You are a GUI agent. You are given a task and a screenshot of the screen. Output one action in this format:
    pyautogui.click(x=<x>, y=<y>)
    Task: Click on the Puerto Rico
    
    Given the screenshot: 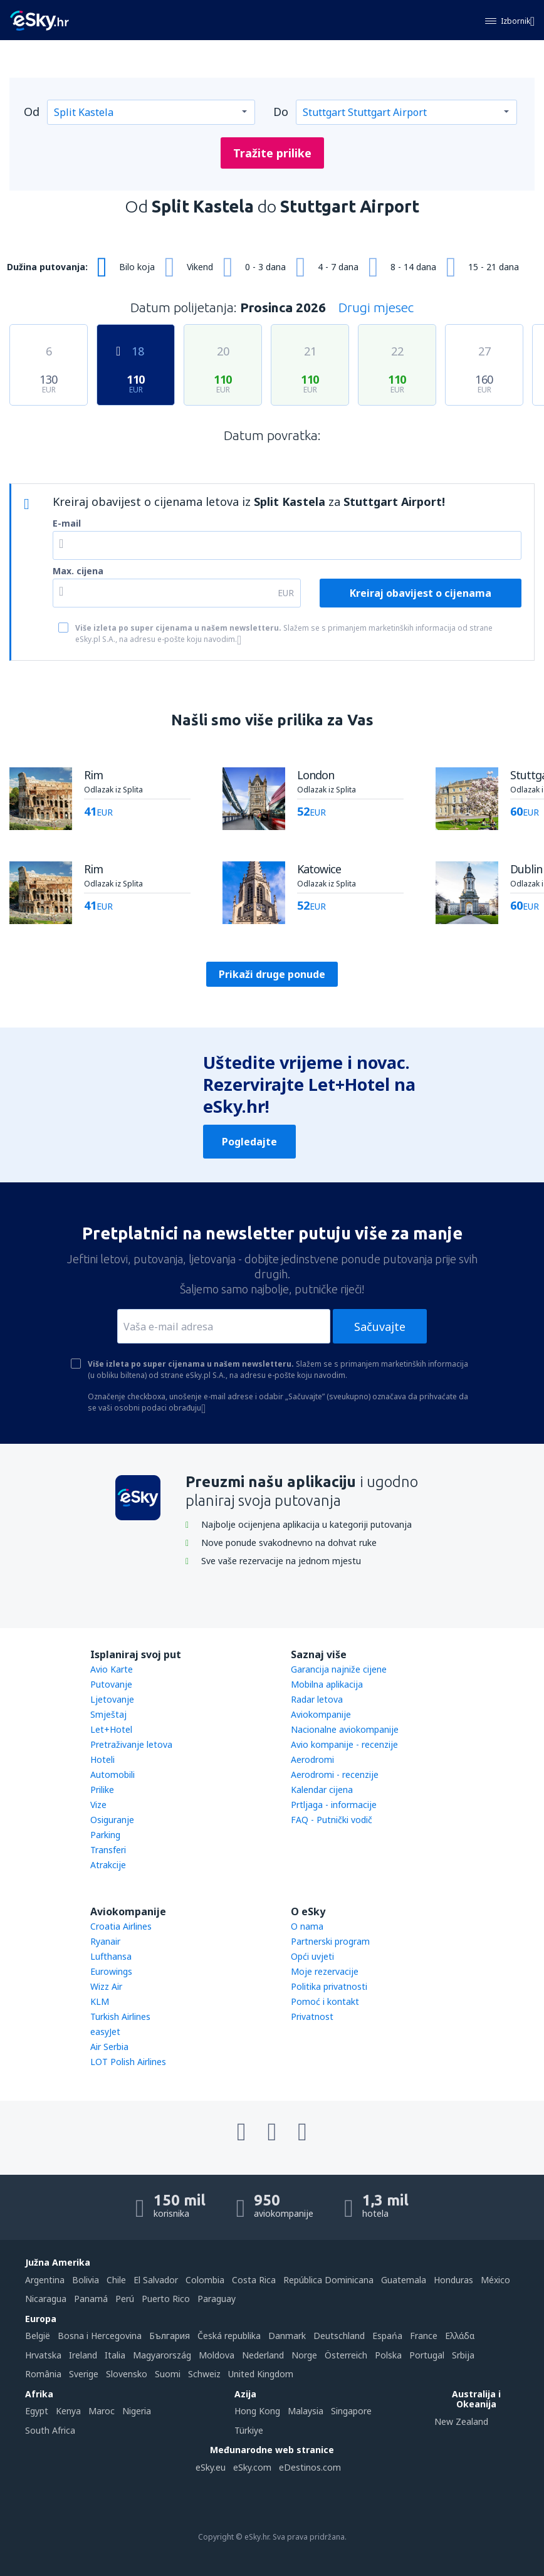 What is the action you would take?
    pyautogui.click(x=166, y=2299)
    